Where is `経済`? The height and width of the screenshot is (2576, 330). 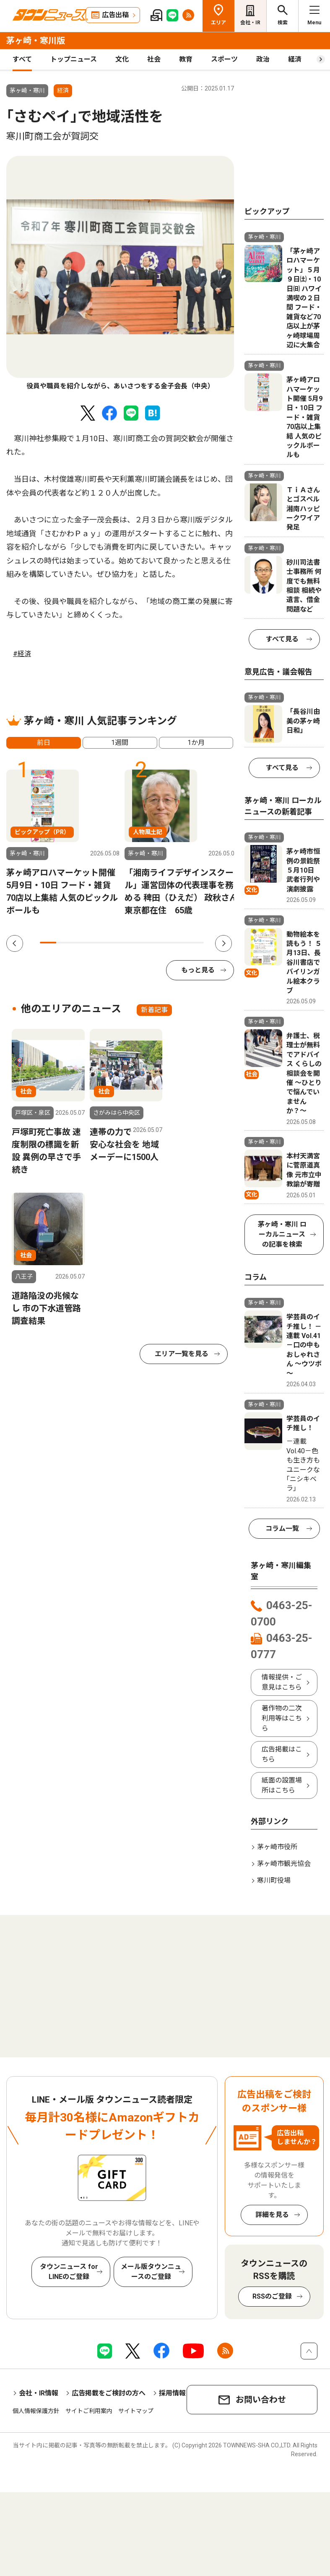 経済 is located at coordinates (294, 59).